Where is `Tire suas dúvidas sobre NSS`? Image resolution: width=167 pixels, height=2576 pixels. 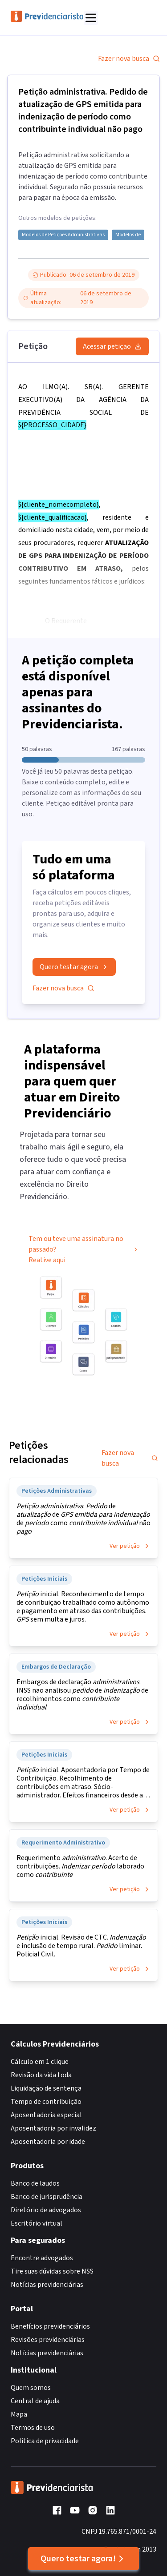 Tire suas dúvidas sobre NSS is located at coordinates (52, 2271).